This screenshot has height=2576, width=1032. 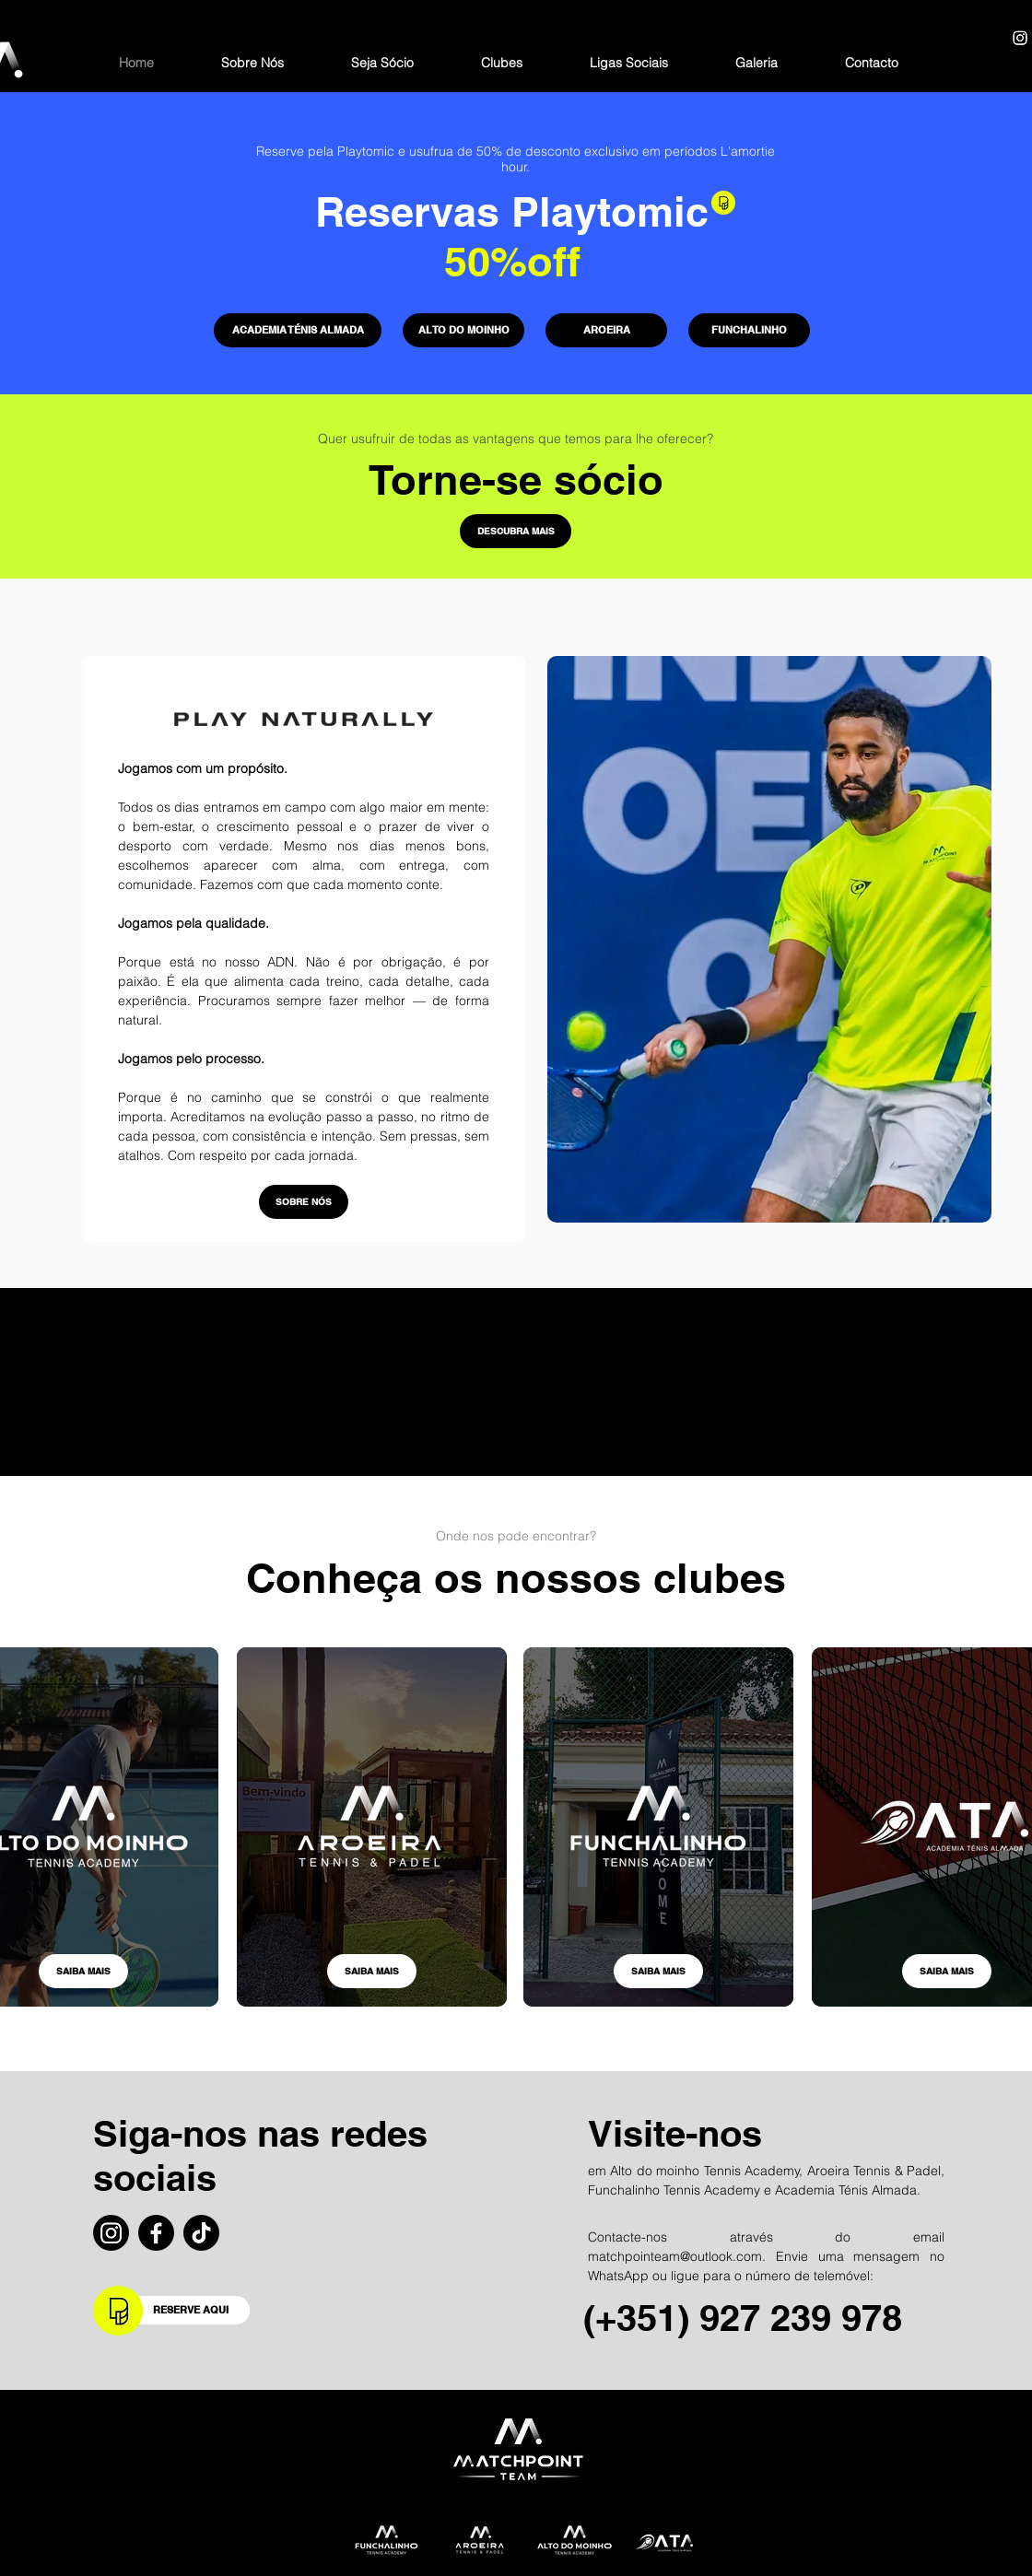 What do you see at coordinates (1020, 38) in the screenshot?
I see `[Instagram]` at bounding box center [1020, 38].